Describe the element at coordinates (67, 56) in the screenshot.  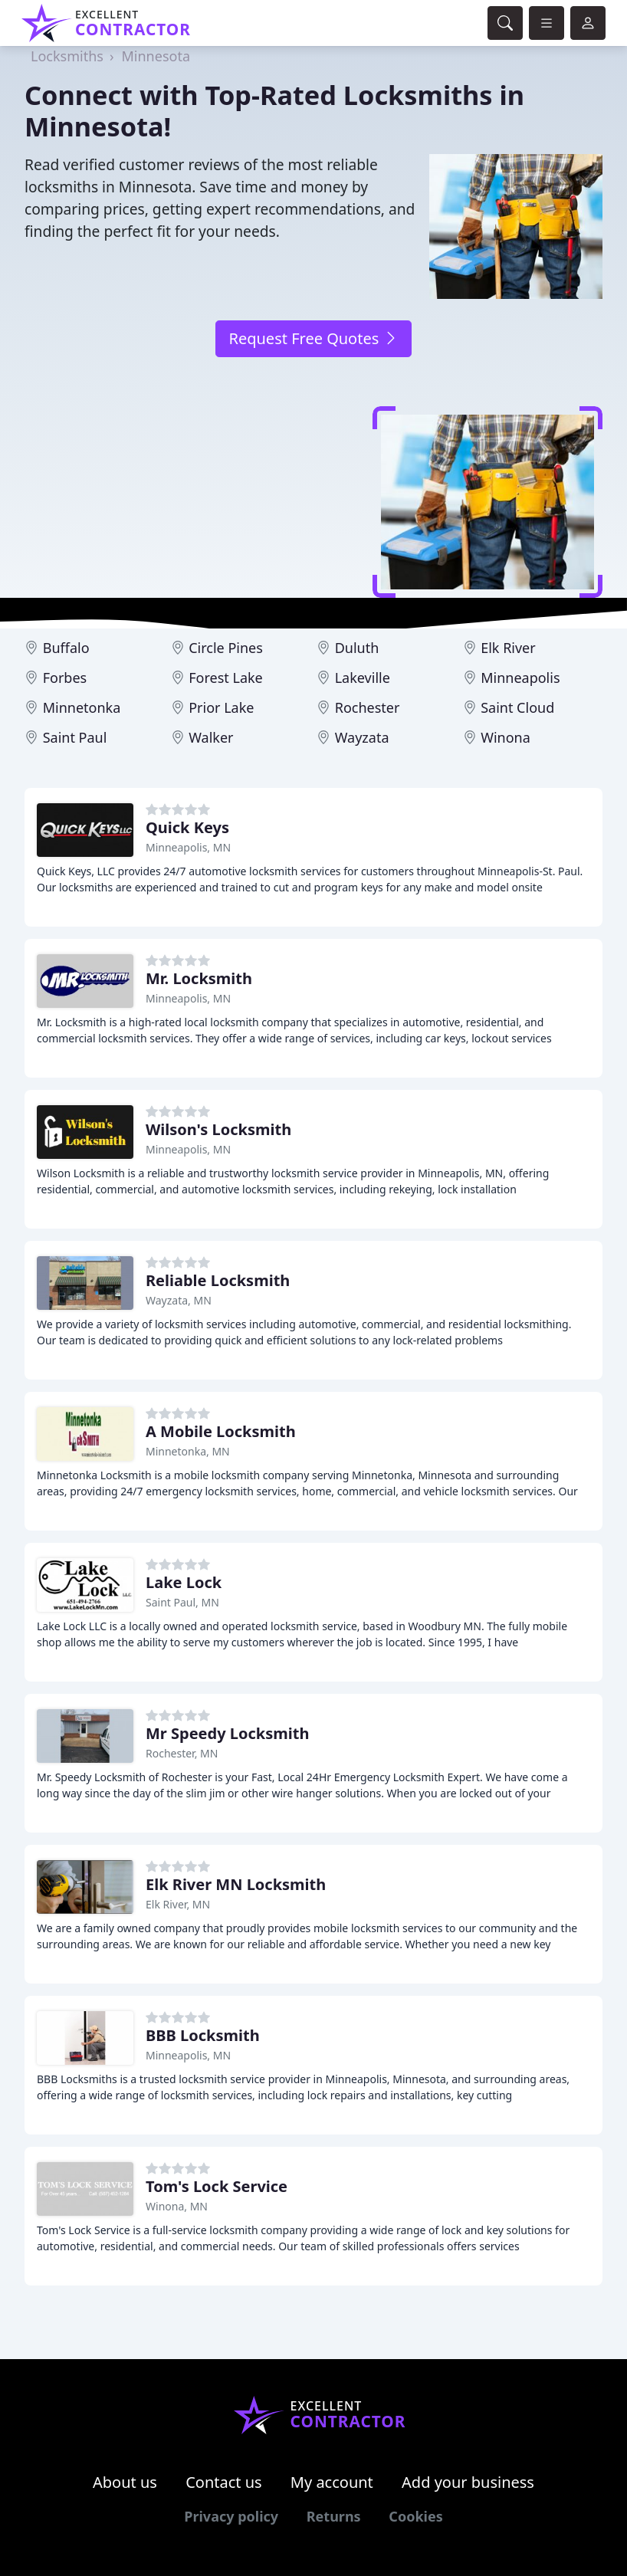
I see `Locksmiths` at that location.